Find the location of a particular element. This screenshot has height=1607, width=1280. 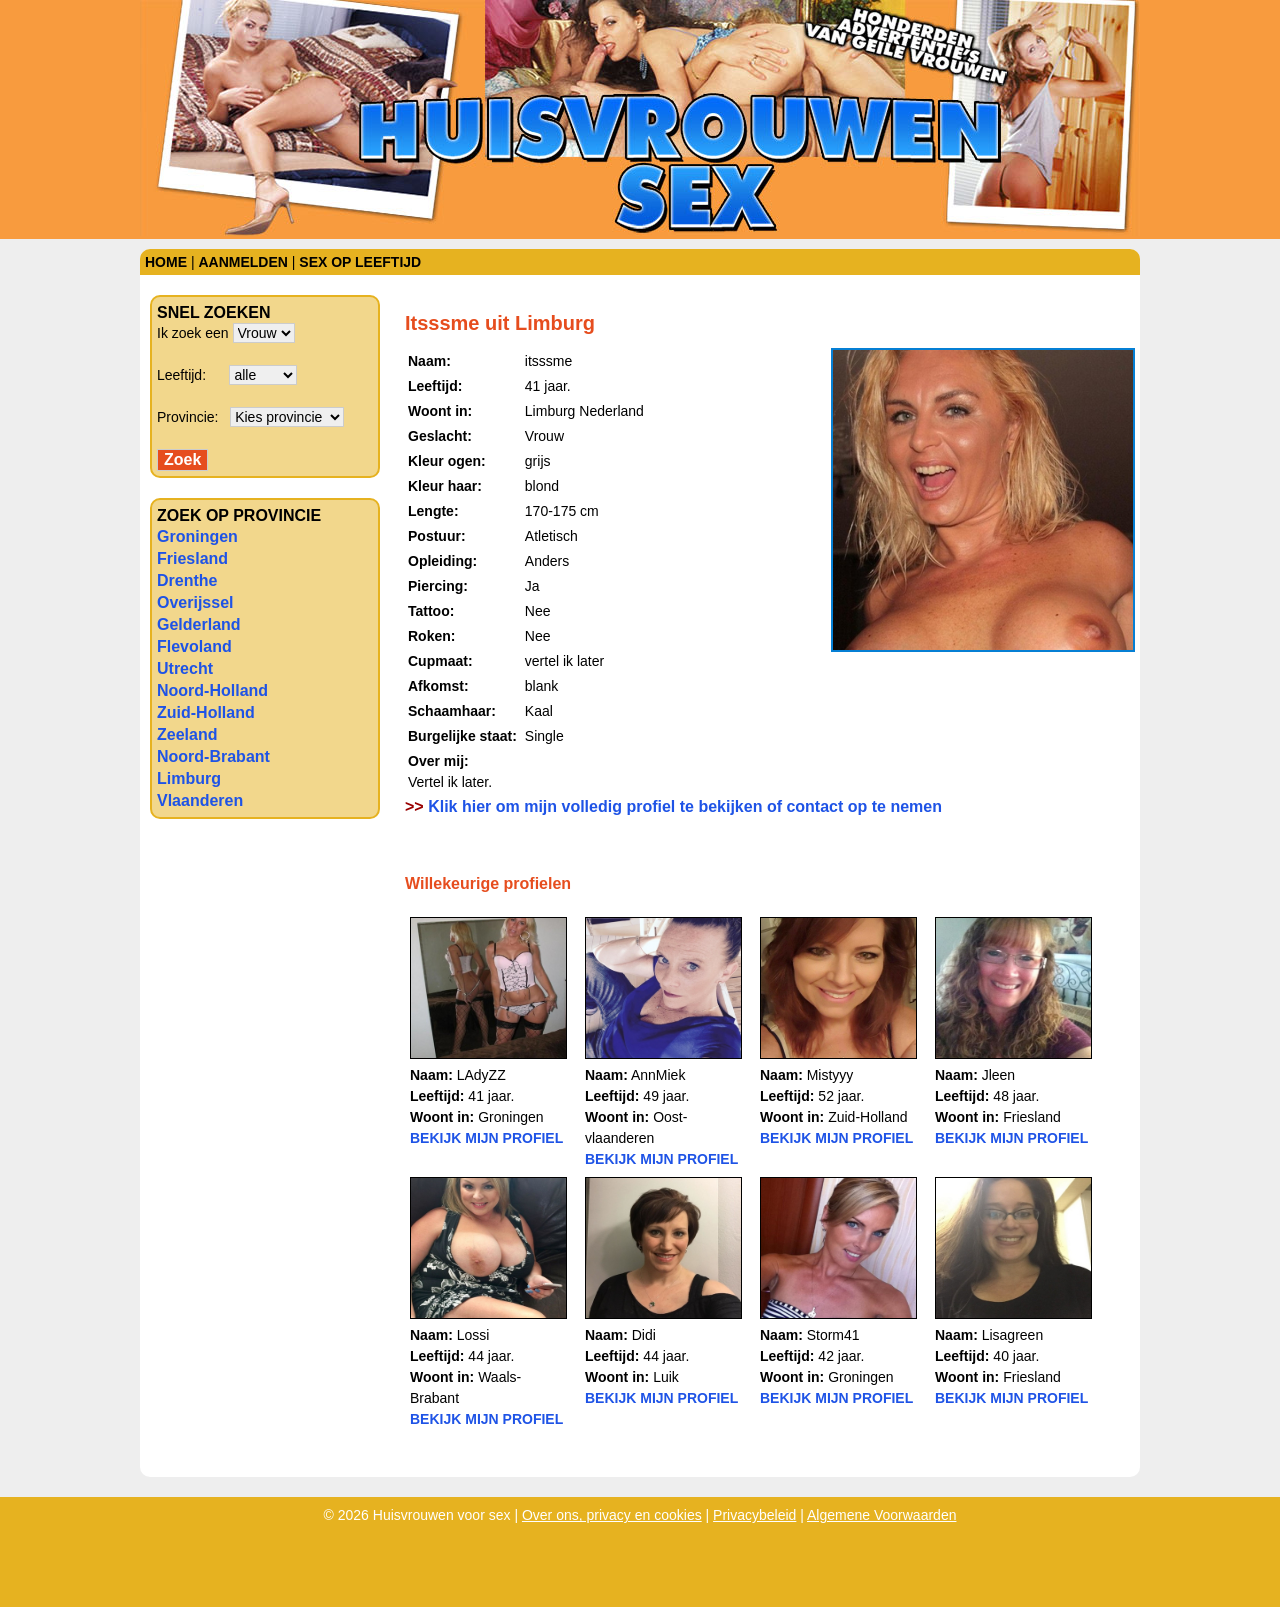

Lossi is located at coordinates (473, 1335).